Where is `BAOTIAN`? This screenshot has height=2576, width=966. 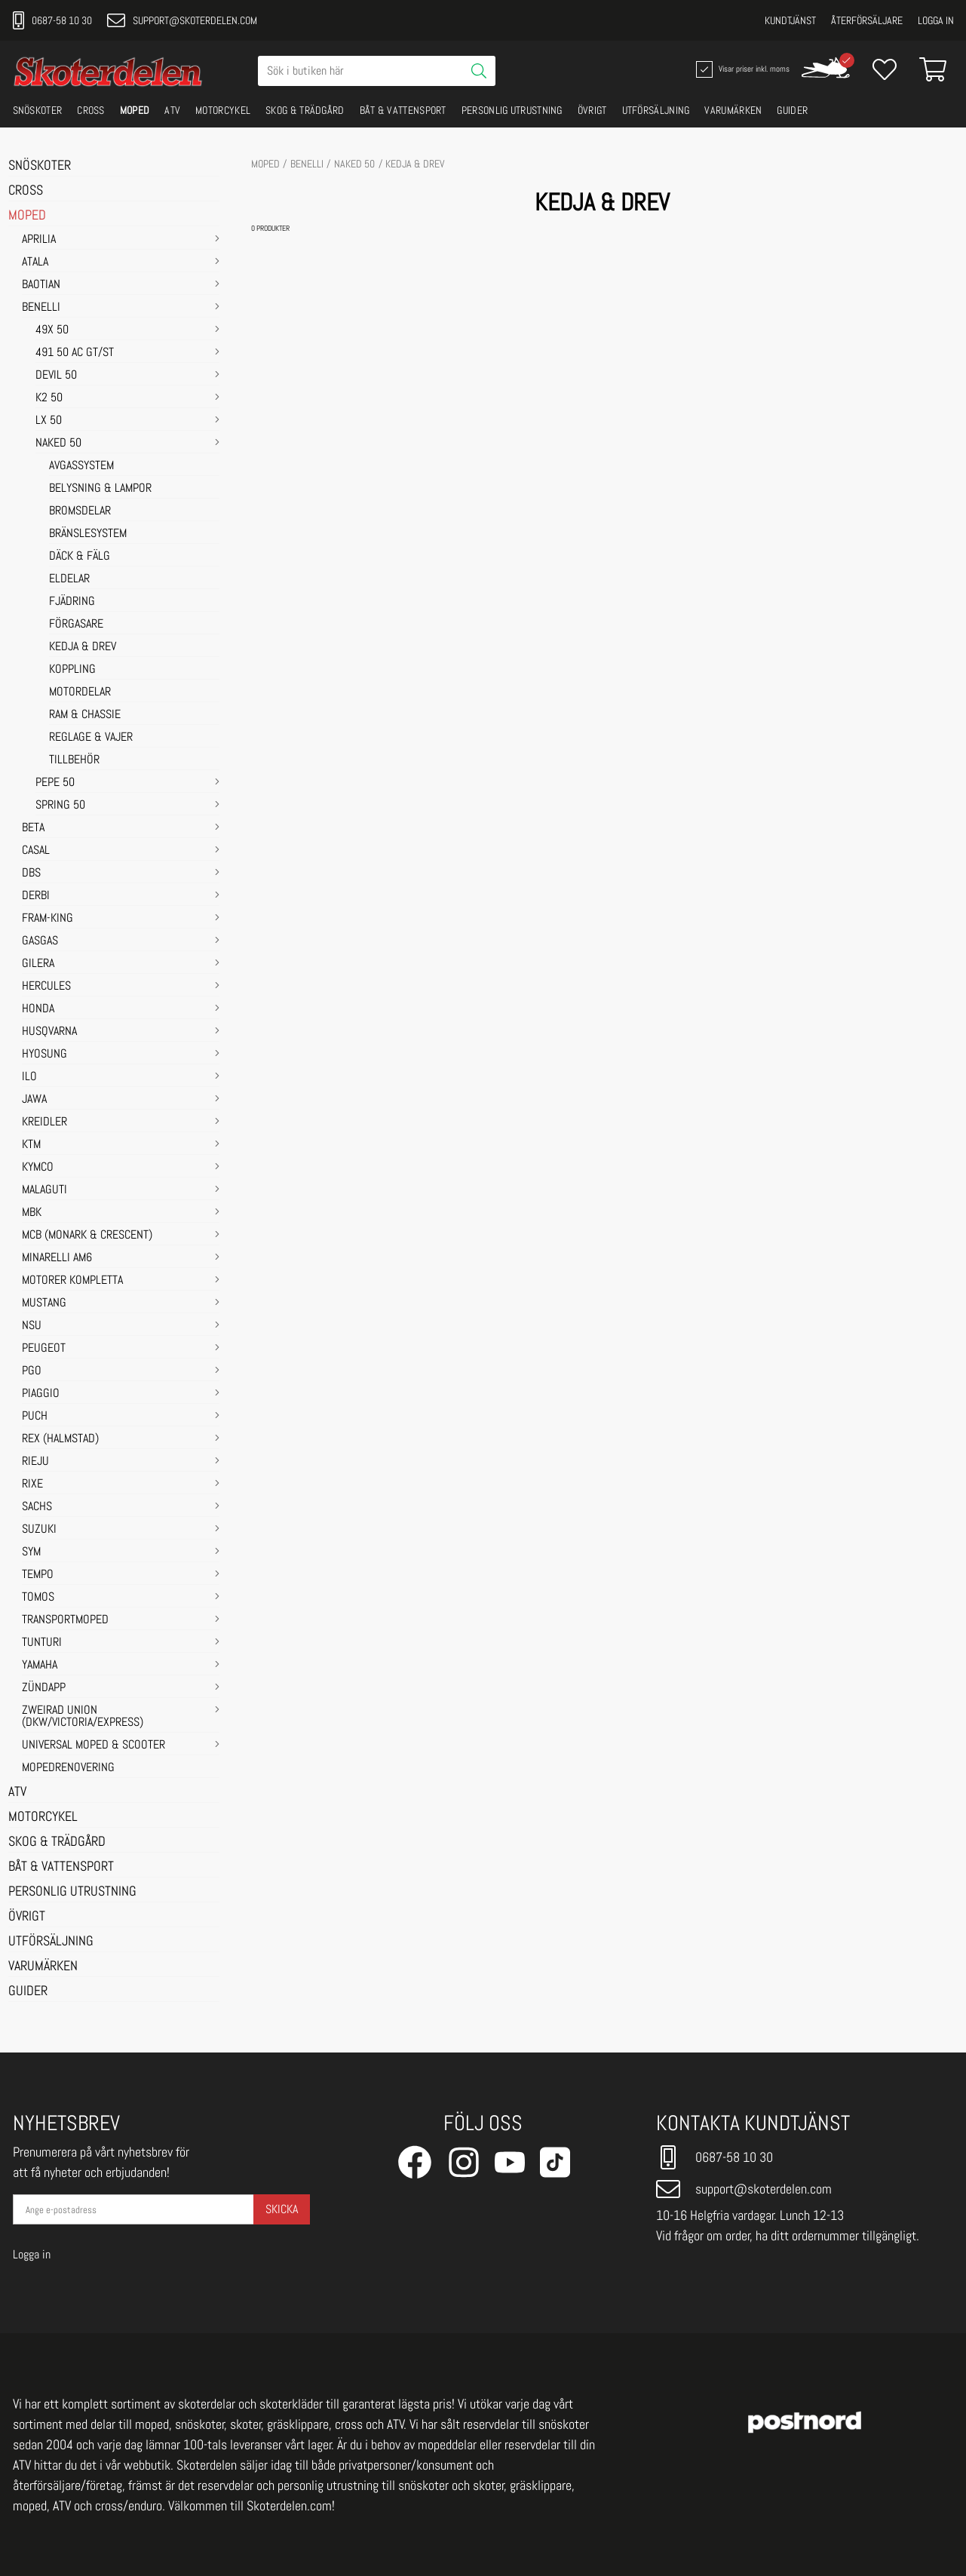
BAOTIAN is located at coordinates (41, 285).